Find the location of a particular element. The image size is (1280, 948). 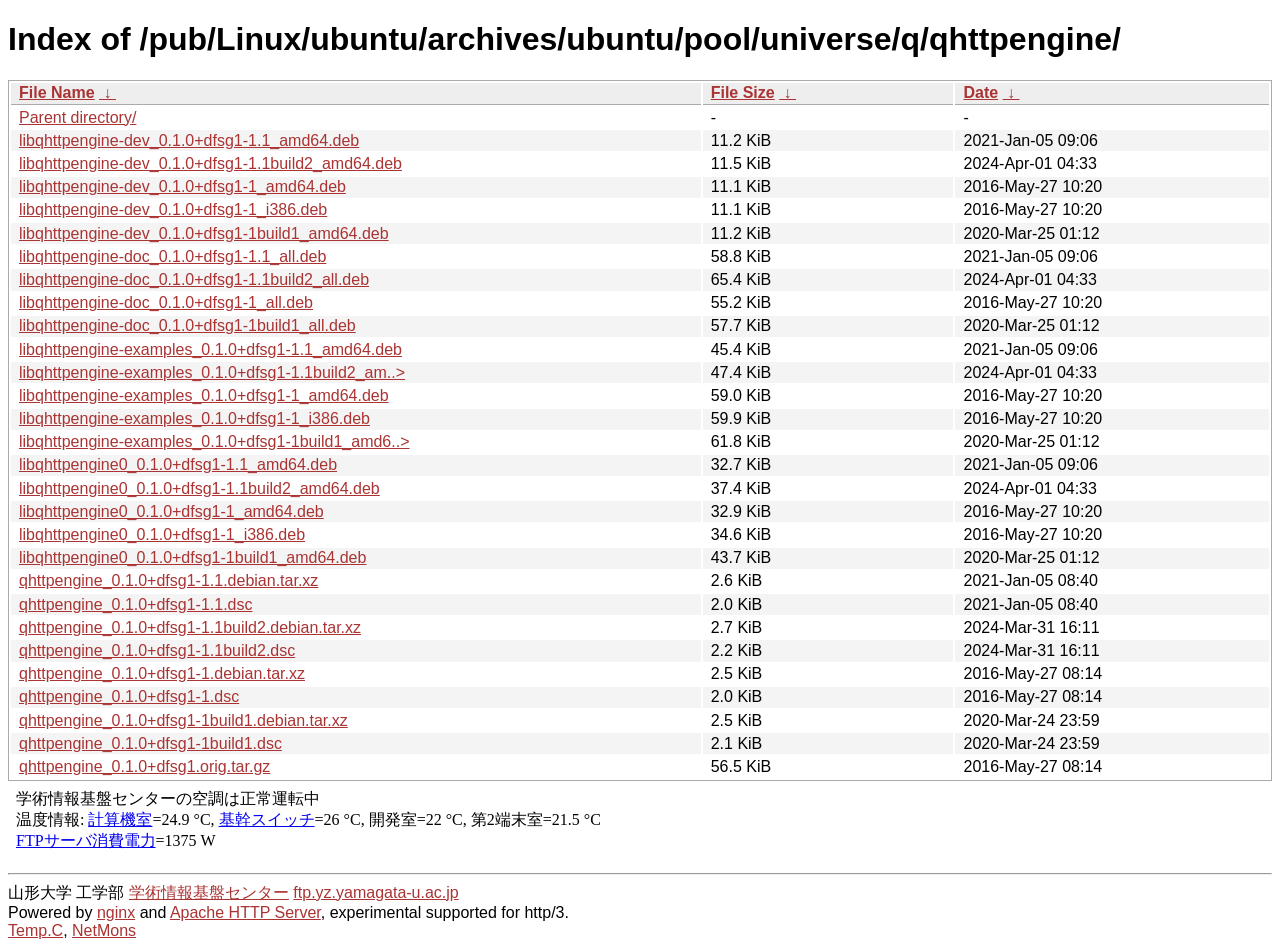

NetMons is located at coordinates (104, 930).